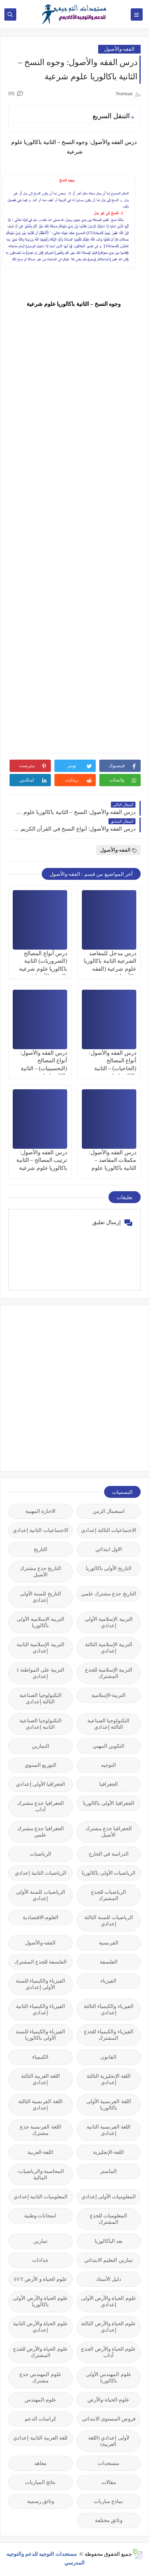 This screenshot has height=2576, width=149. I want to click on كراسات الدعم, so click(40, 2419).